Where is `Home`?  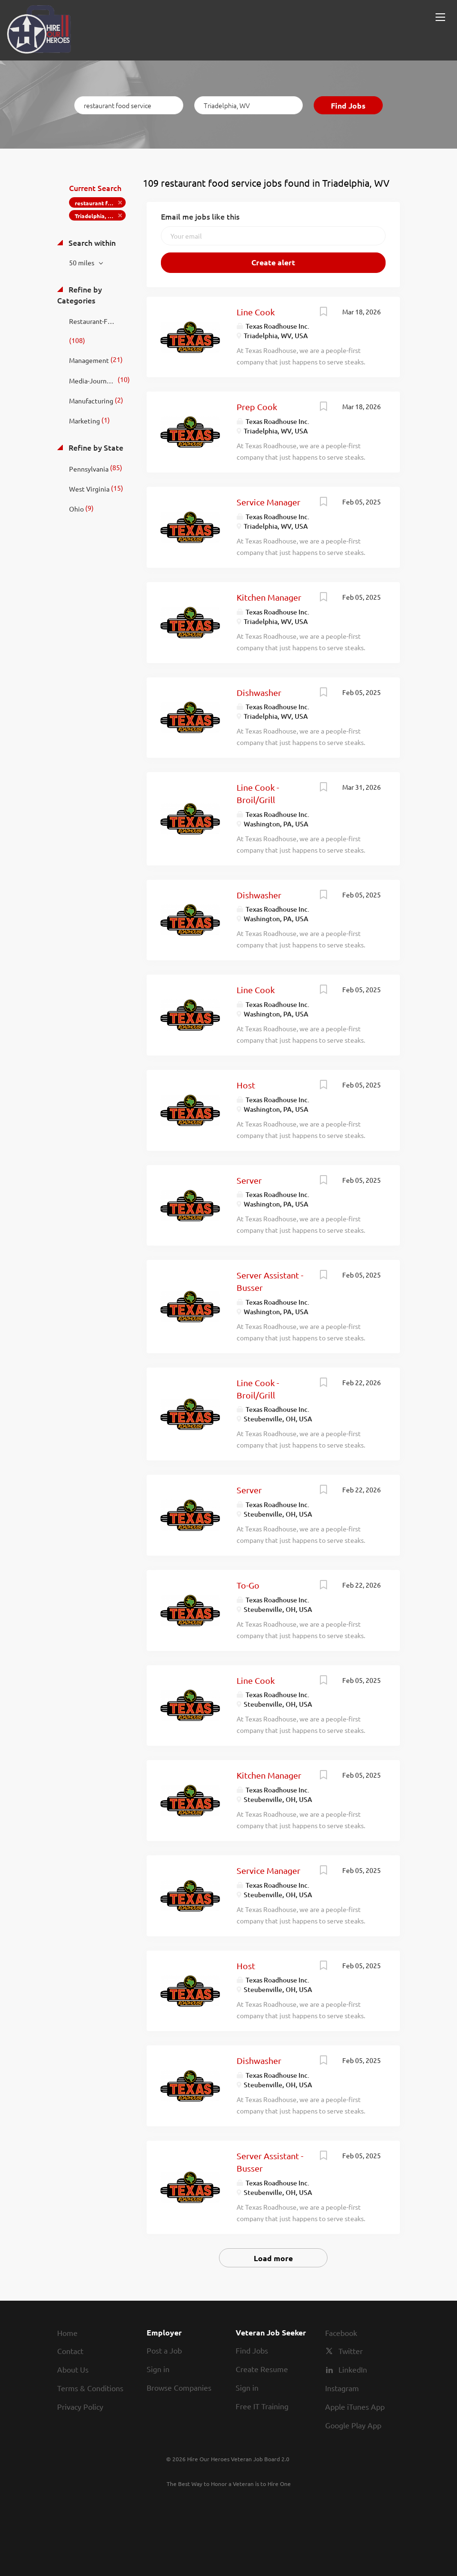 Home is located at coordinates (67, 2332).